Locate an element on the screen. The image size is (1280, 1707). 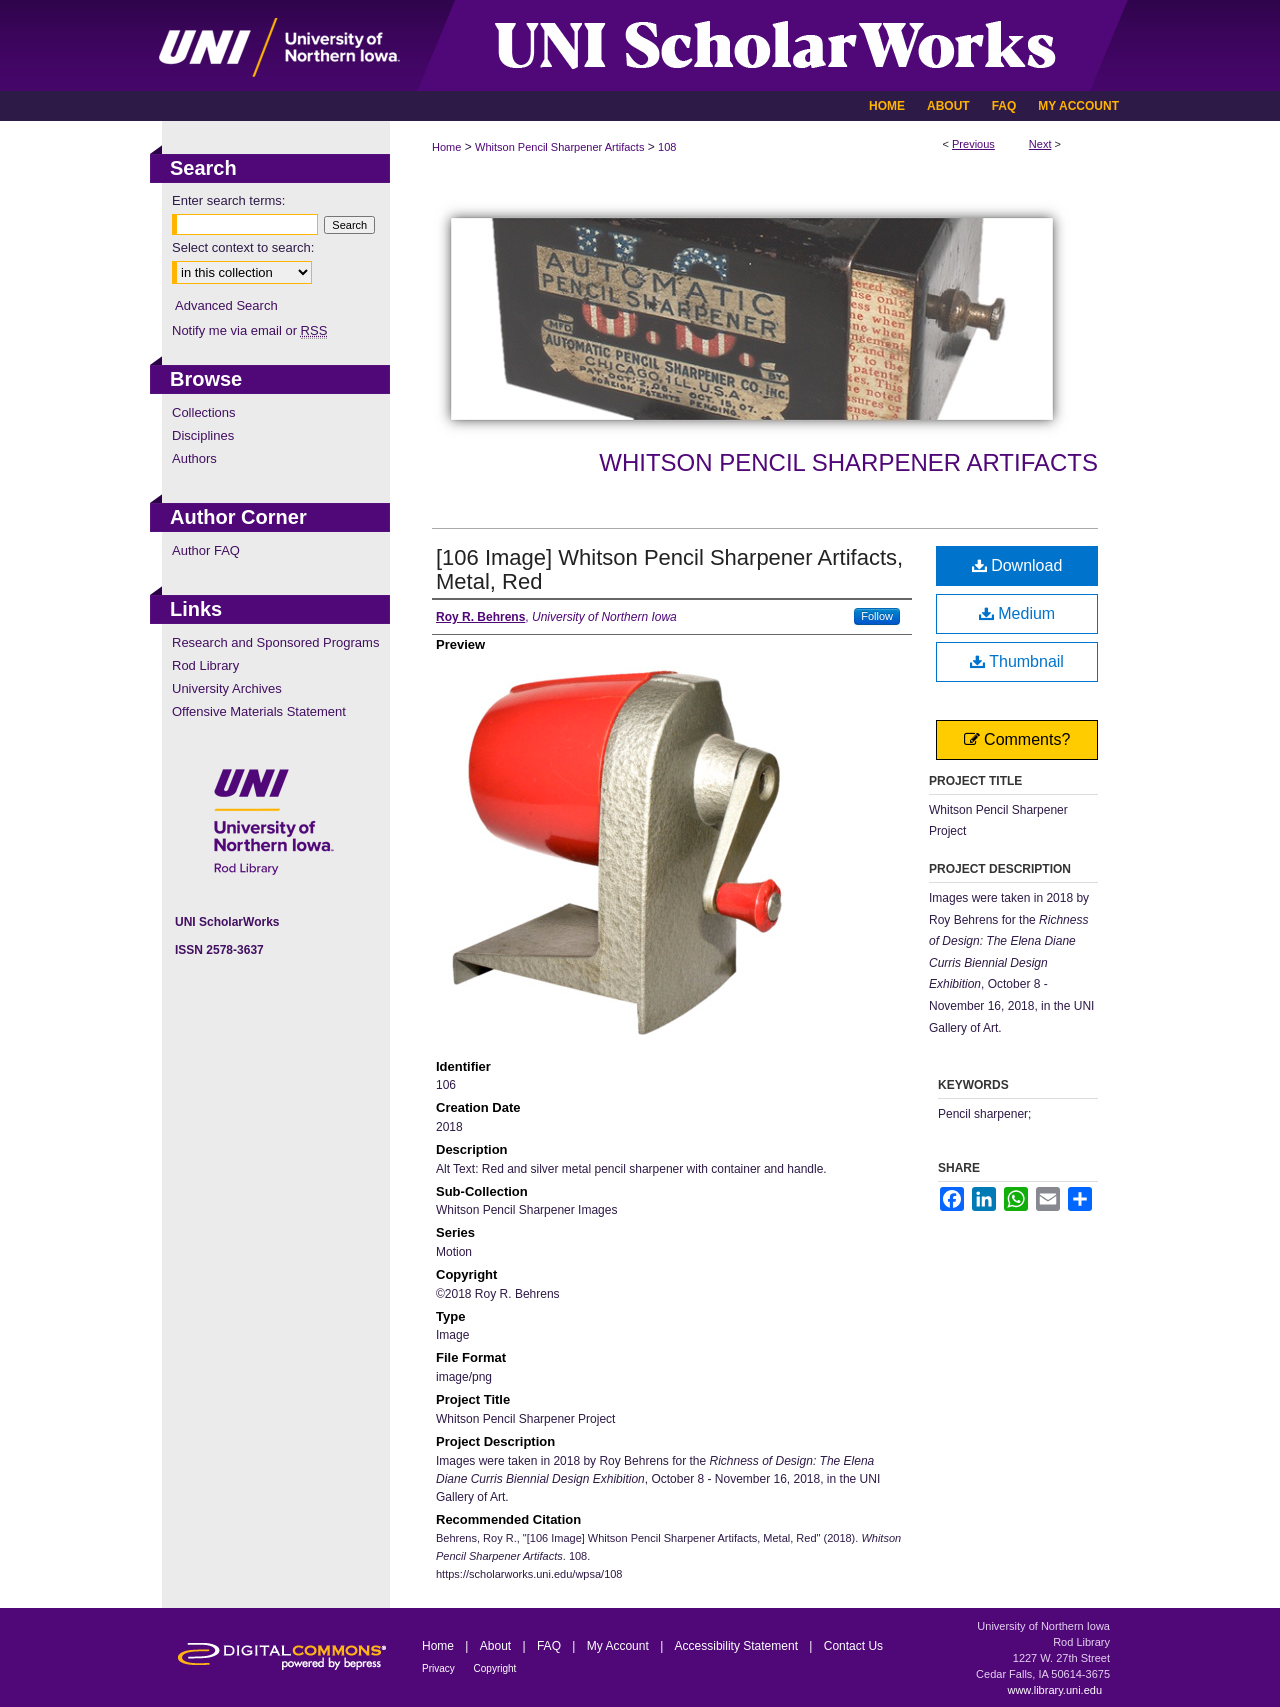
Offensive Materials Statement is located at coordinates (259, 711).